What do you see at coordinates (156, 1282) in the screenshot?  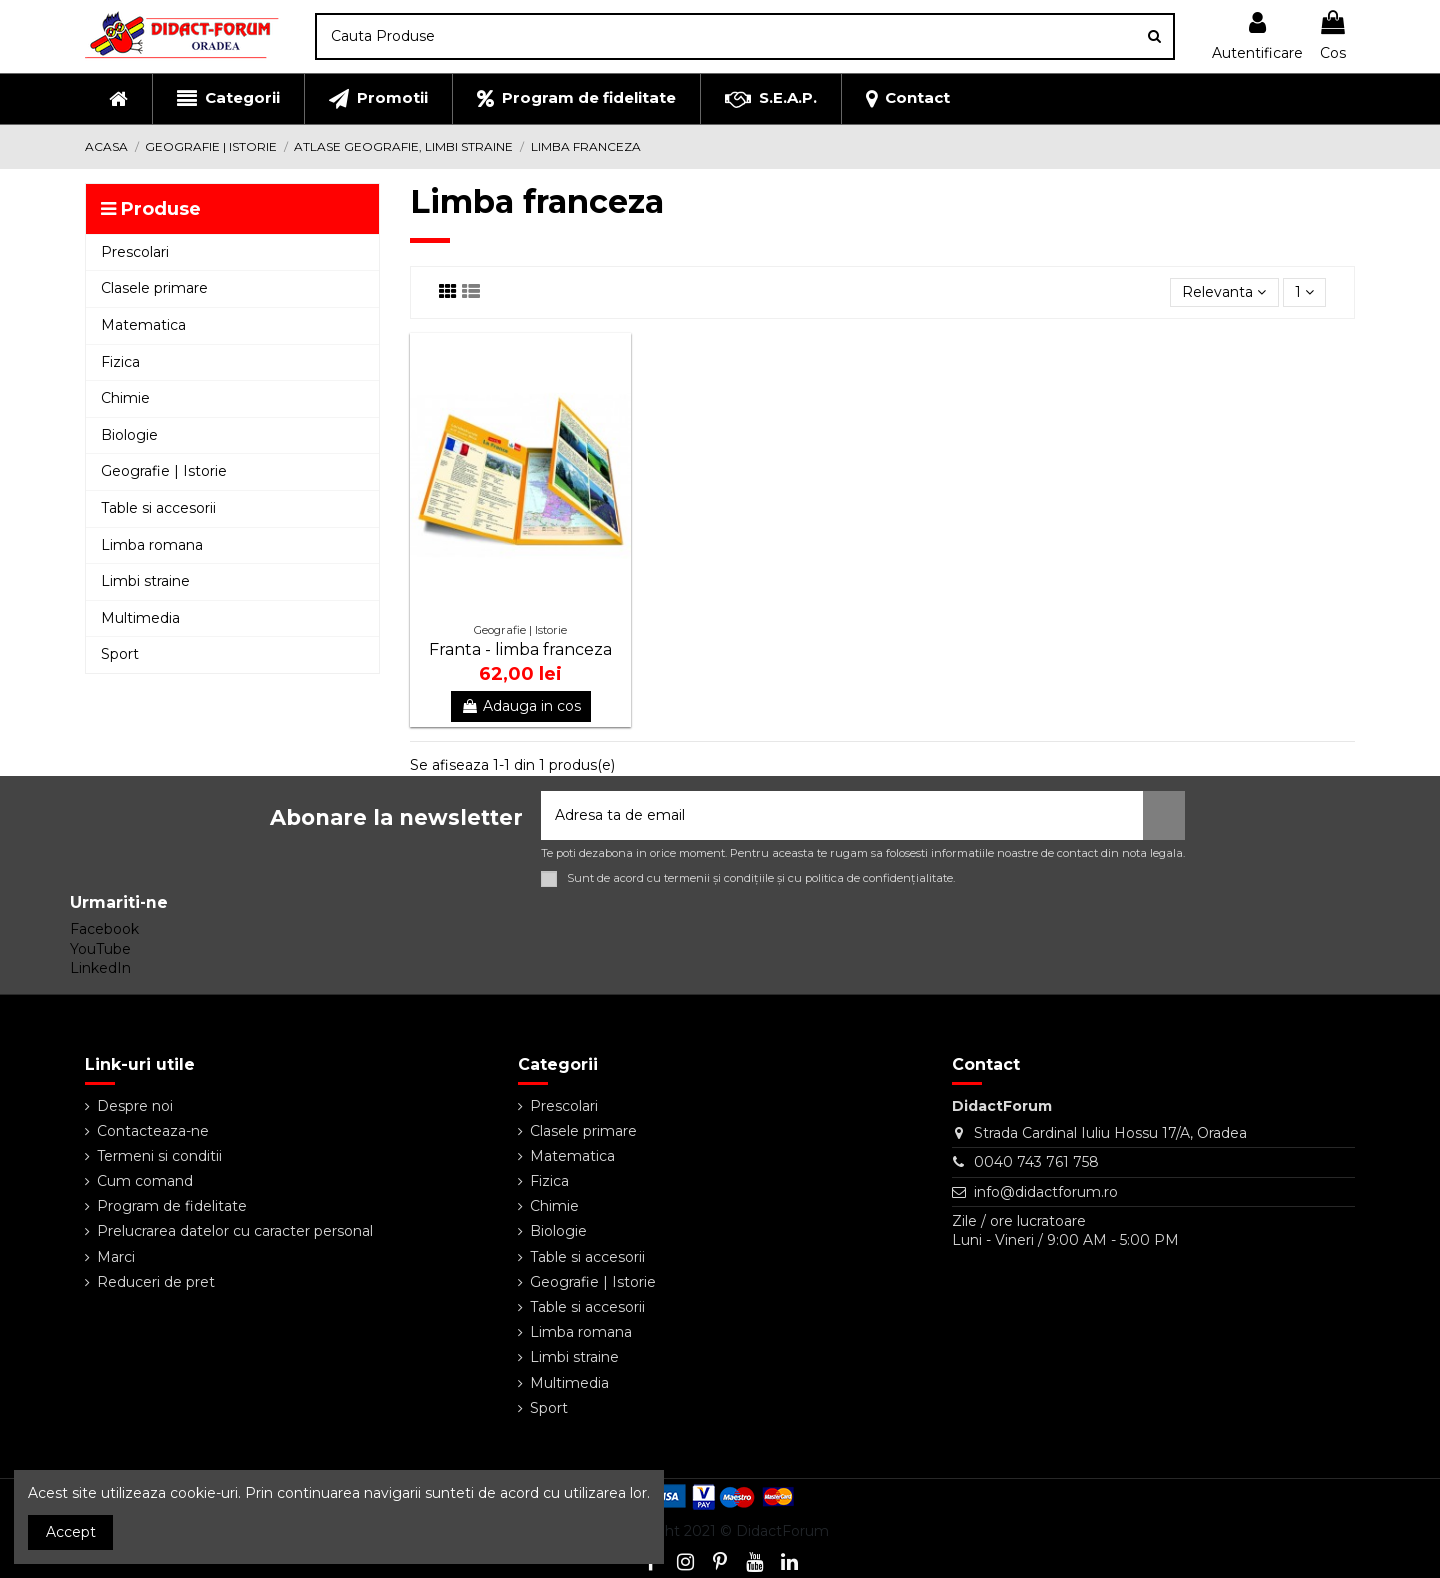 I see `Reduceri de pret` at bounding box center [156, 1282].